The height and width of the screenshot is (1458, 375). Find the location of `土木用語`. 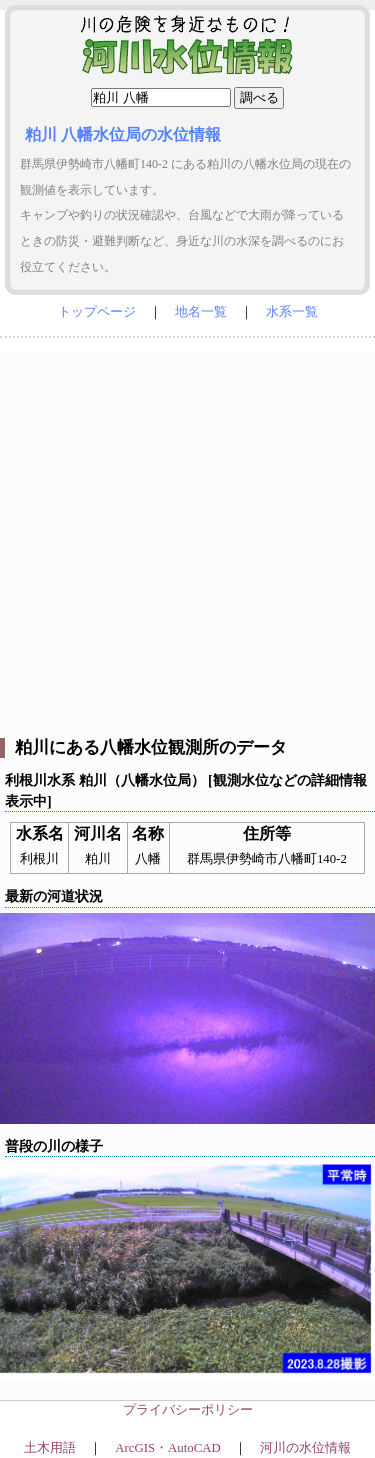

土木用語 is located at coordinates (50, 1448).